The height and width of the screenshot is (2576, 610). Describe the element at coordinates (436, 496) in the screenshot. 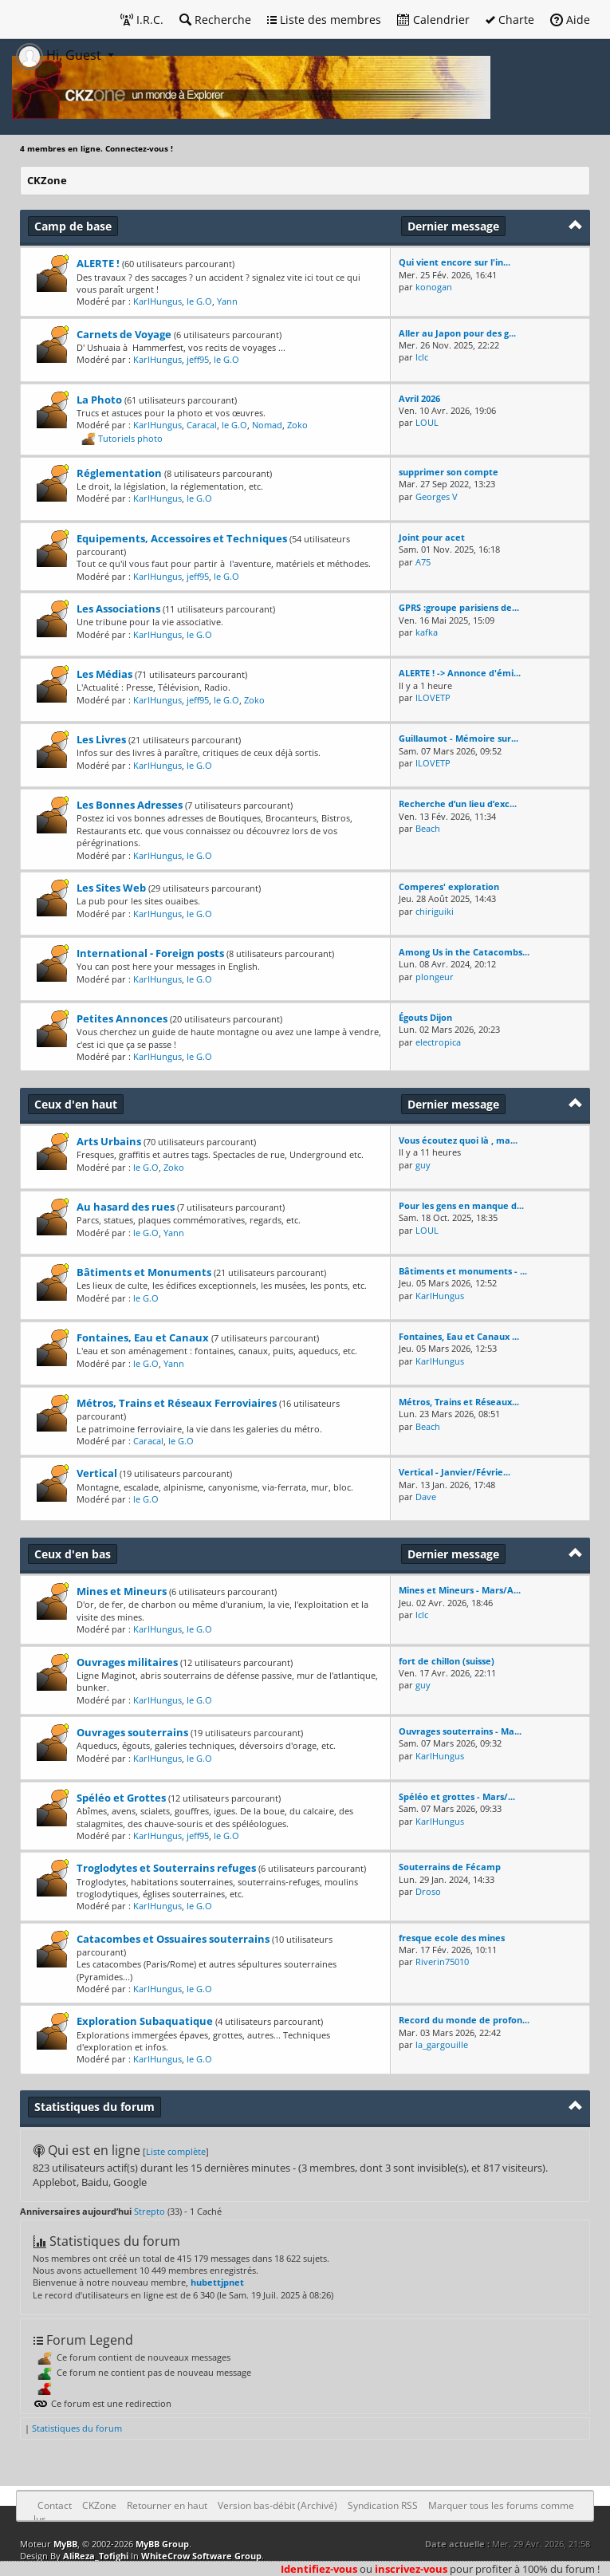

I see `Georges V` at that location.